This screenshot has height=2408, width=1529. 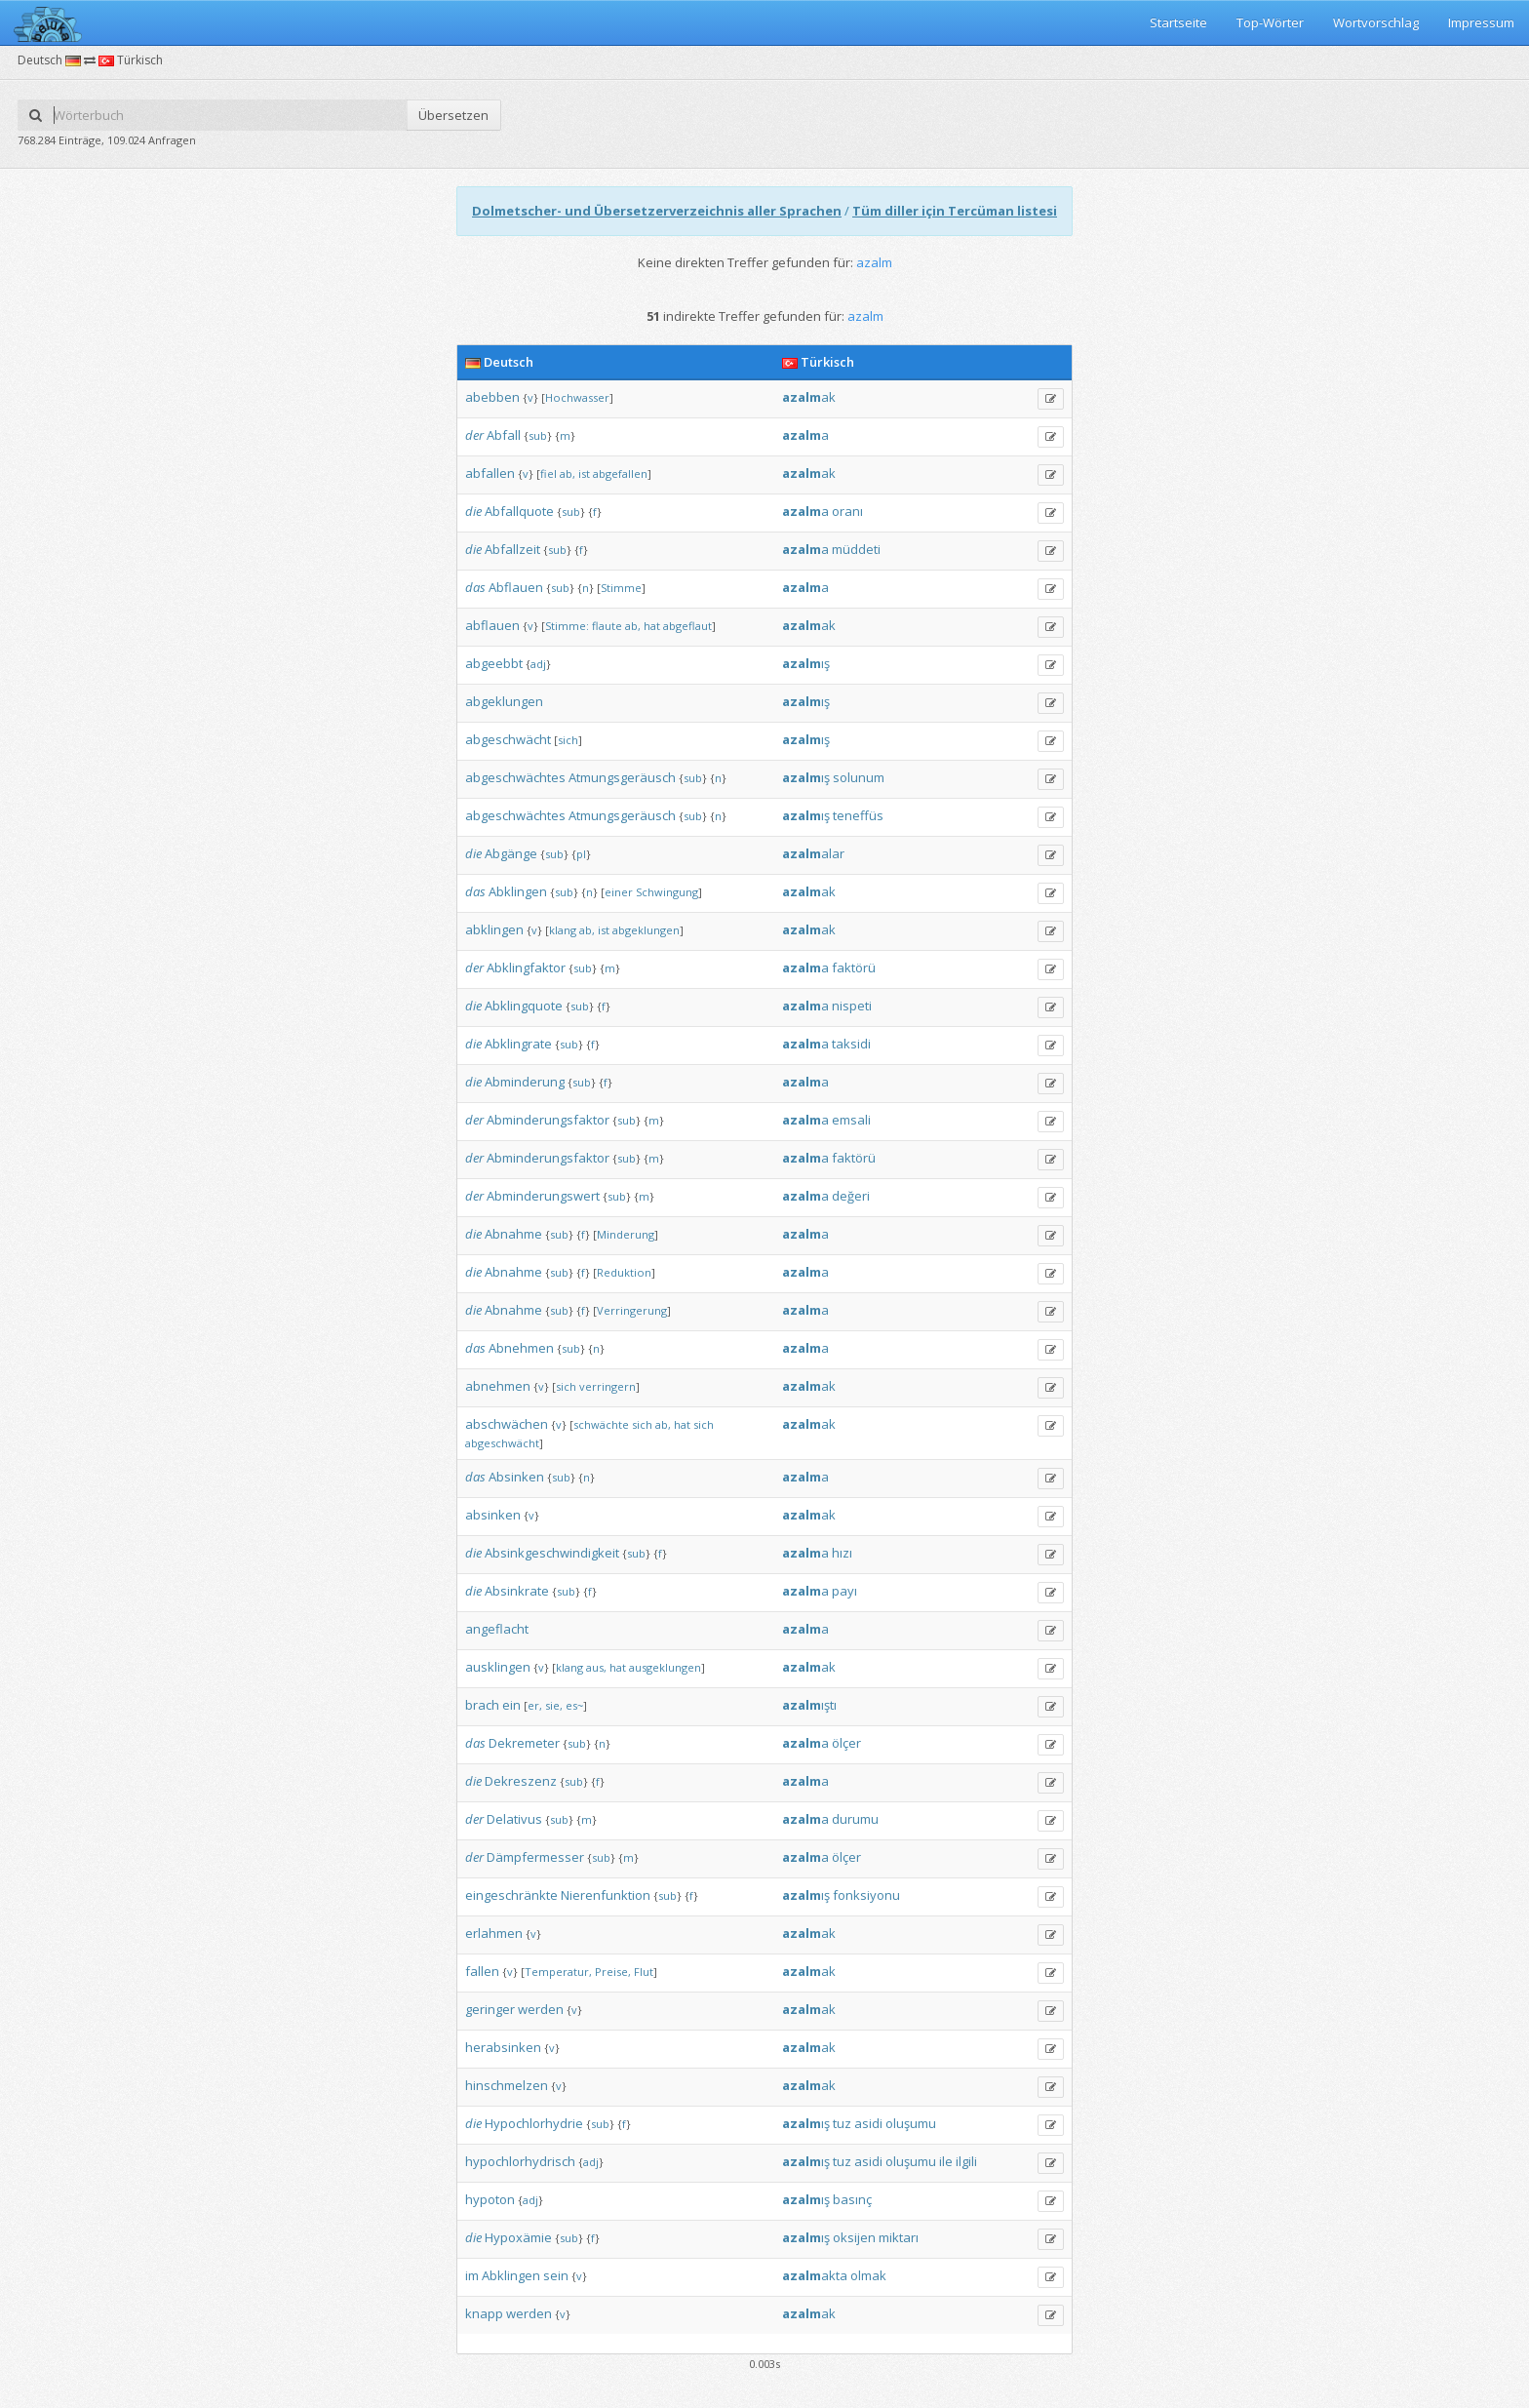 What do you see at coordinates (538, 663) in the screenshot?
I see `adj` at bounding box center [538, 663].